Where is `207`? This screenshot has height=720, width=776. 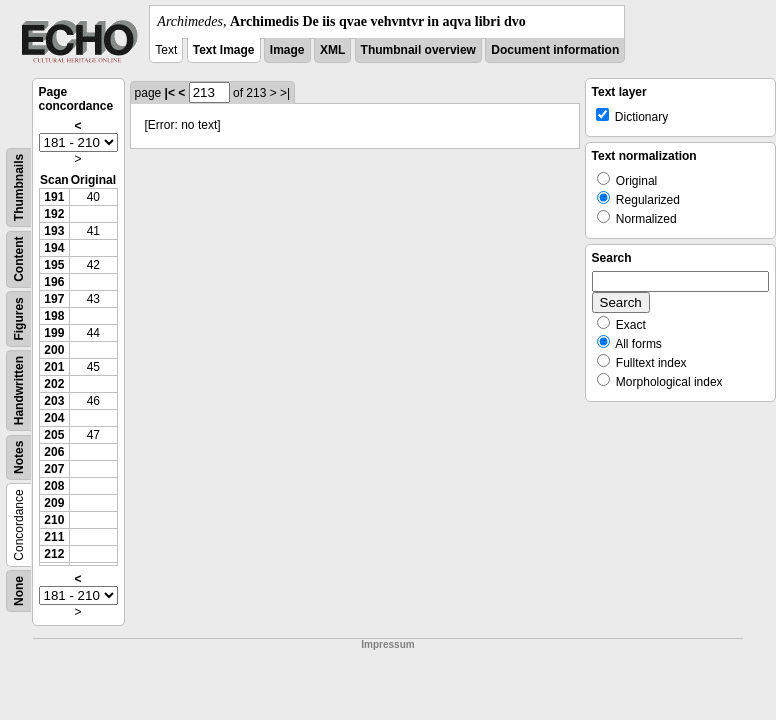 207 is located at coordinates (54, 469).